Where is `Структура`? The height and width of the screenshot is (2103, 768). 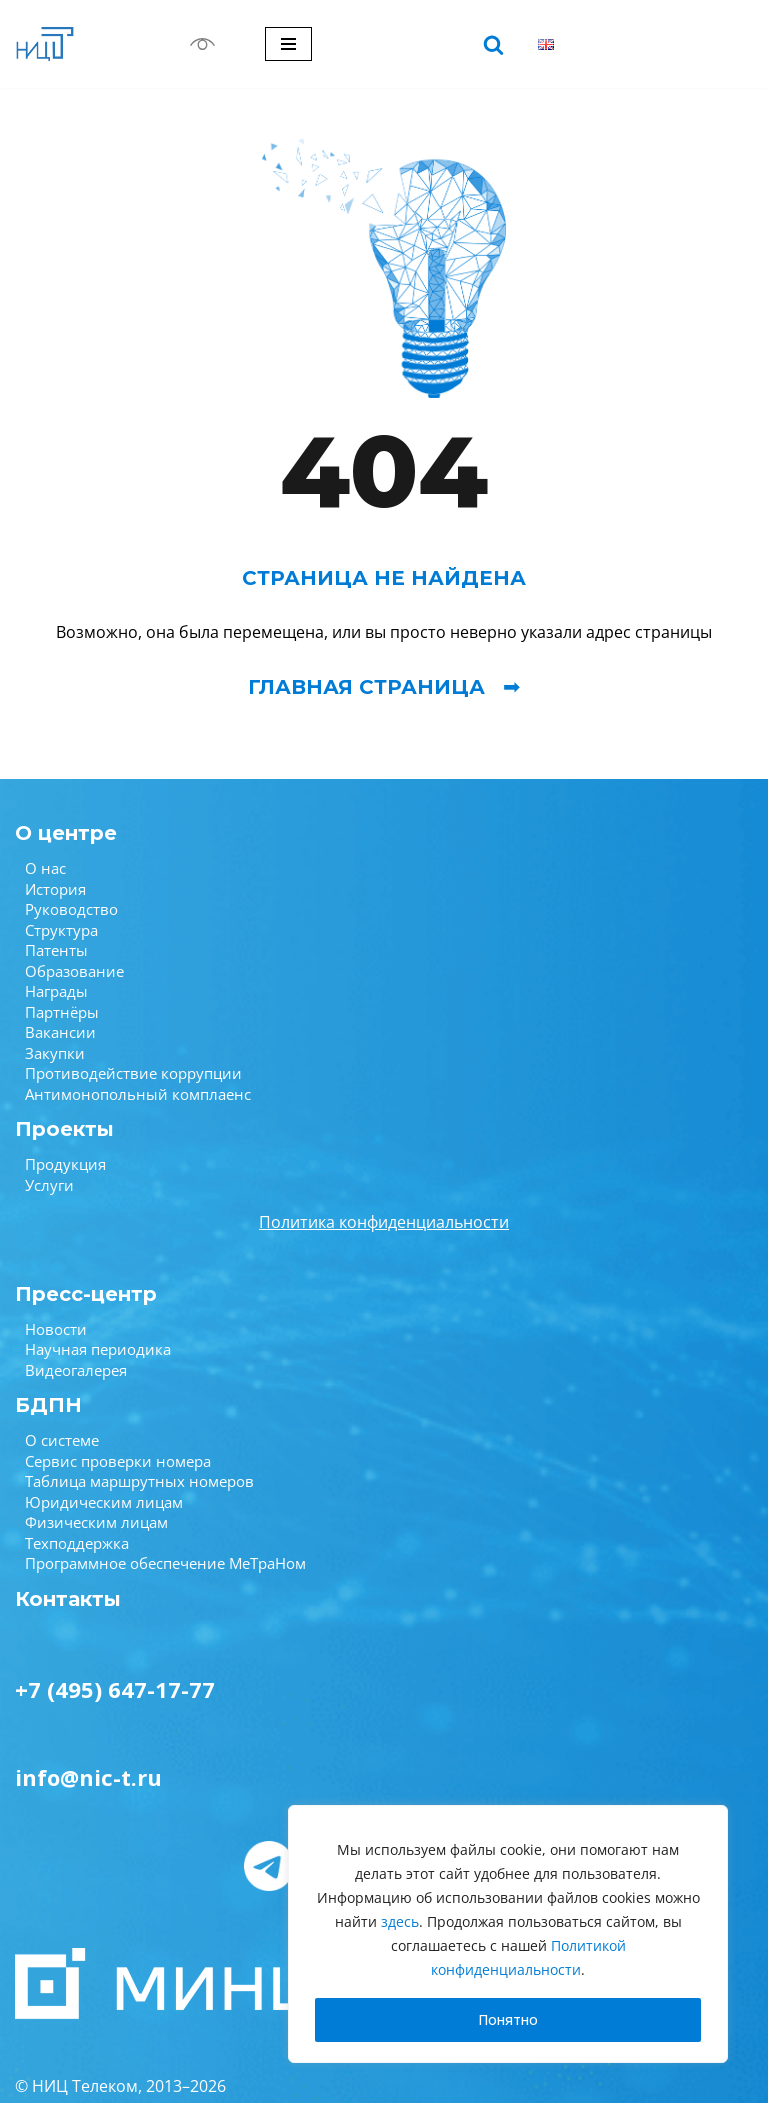
Структура is located at coordinates (61, 930).